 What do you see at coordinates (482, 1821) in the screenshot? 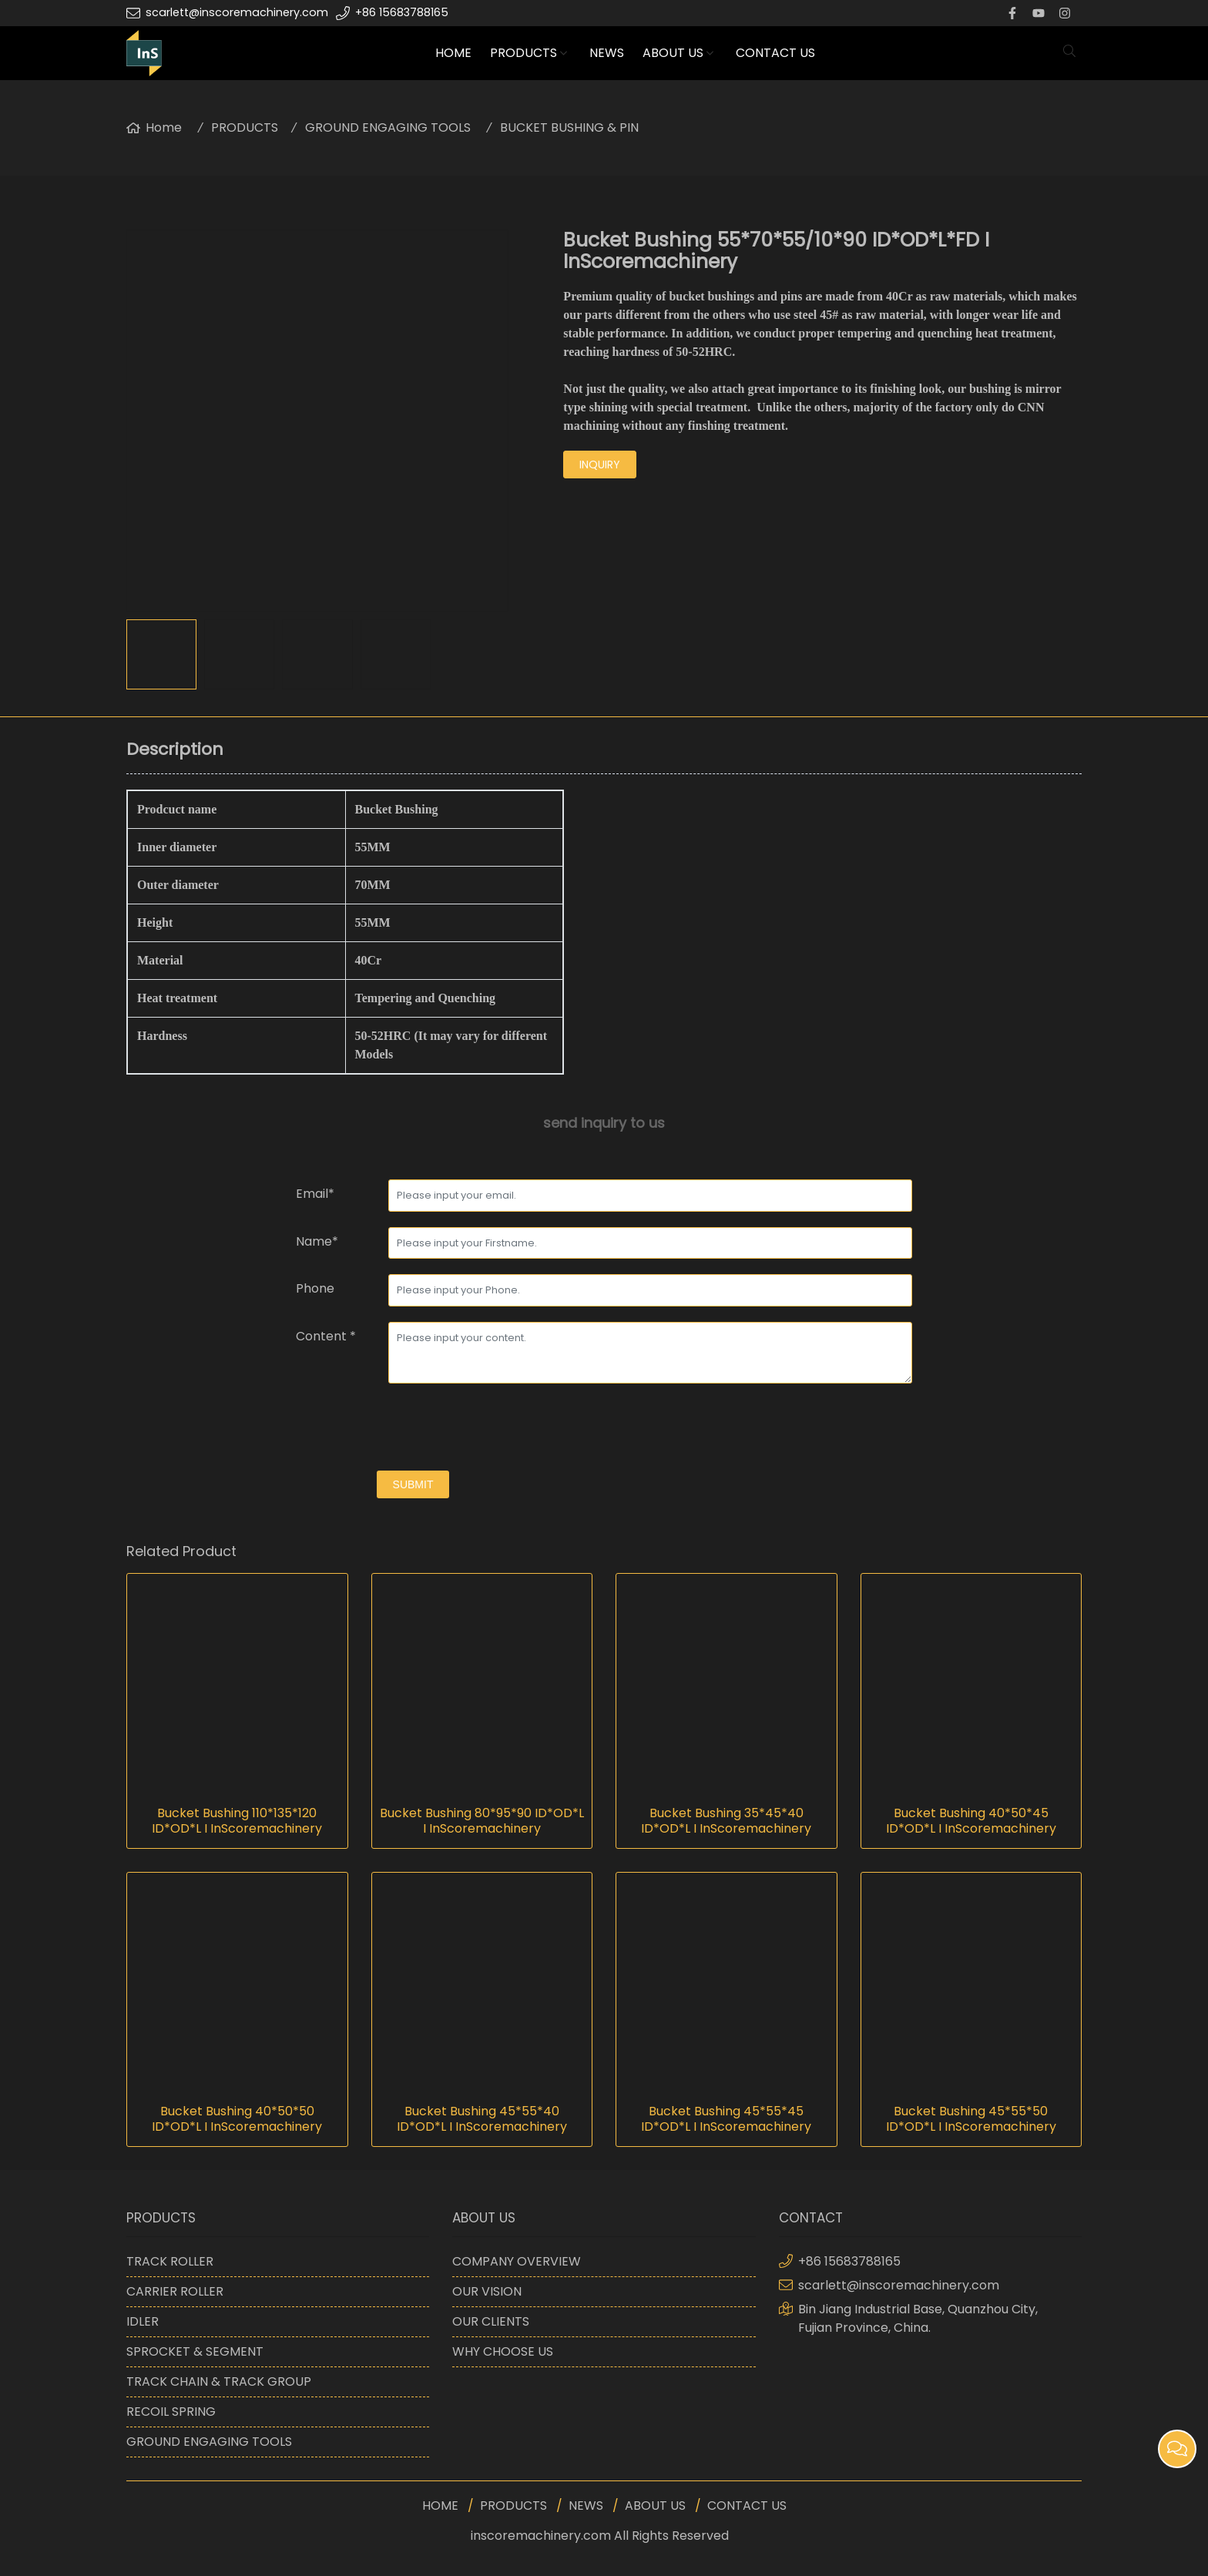
I see `Bucket Bushing 80*95*90 ID*OD*L I InScoremachinery` at bounding box center [482, 1821].